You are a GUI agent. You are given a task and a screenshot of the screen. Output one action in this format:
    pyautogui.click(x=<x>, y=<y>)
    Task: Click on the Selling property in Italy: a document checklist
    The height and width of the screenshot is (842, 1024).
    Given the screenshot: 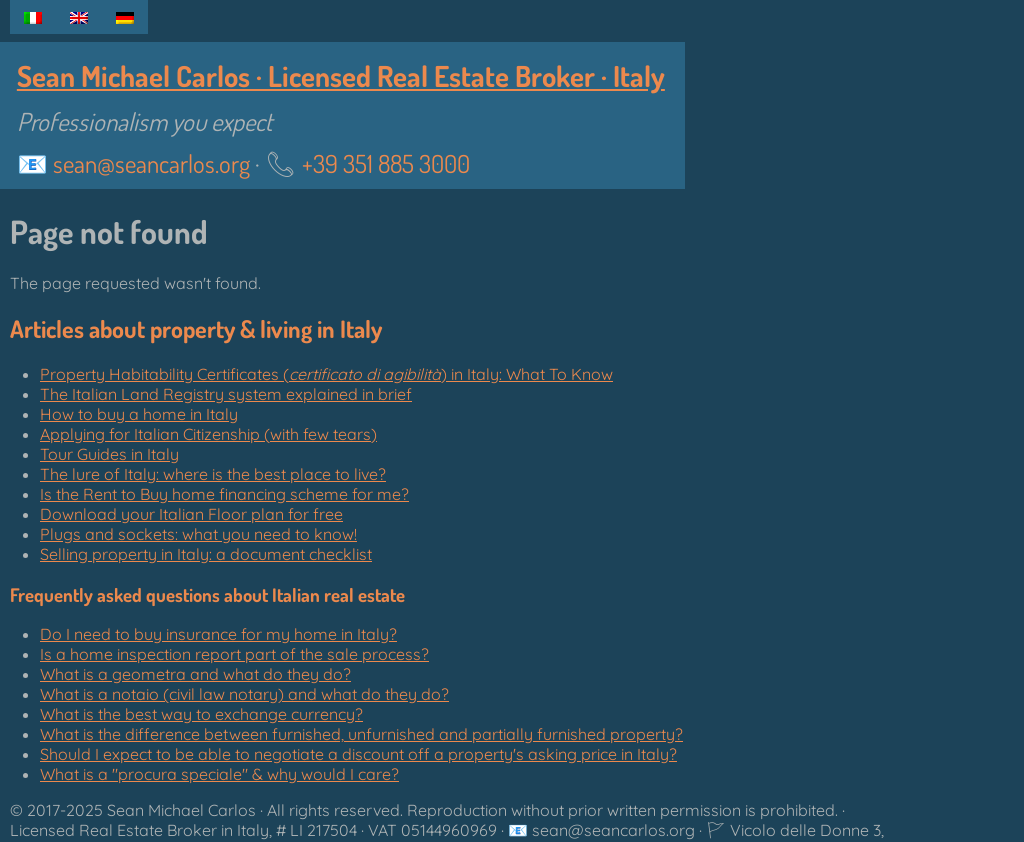 What is the action you would take?
    pyautogui.click(x=206, y=554)
    